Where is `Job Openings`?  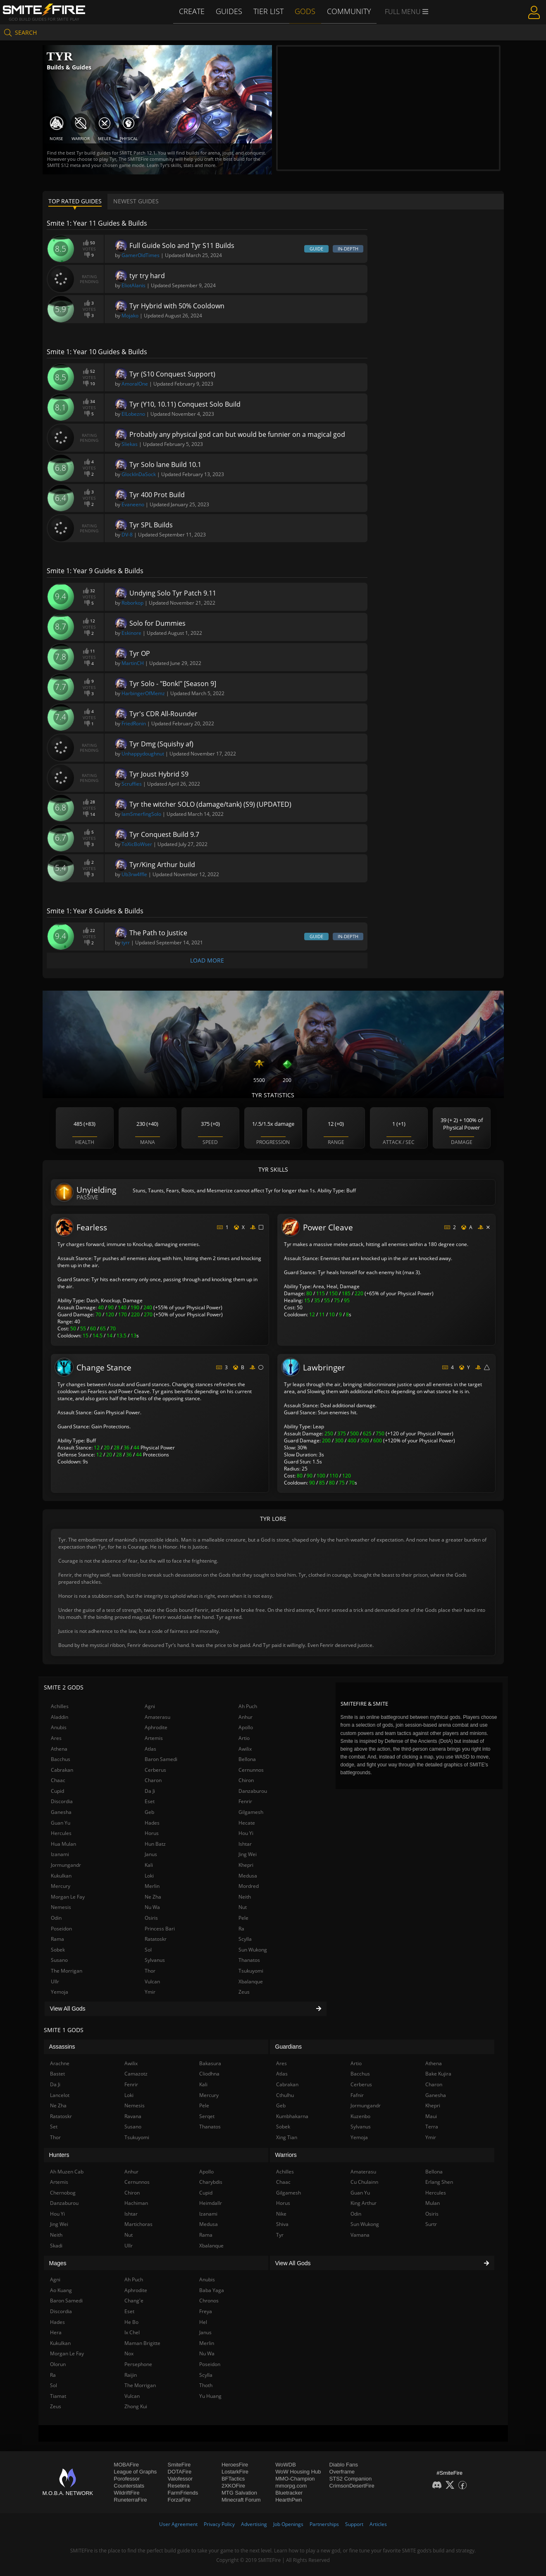
Job Openings is located at coordinates (288, 2524).